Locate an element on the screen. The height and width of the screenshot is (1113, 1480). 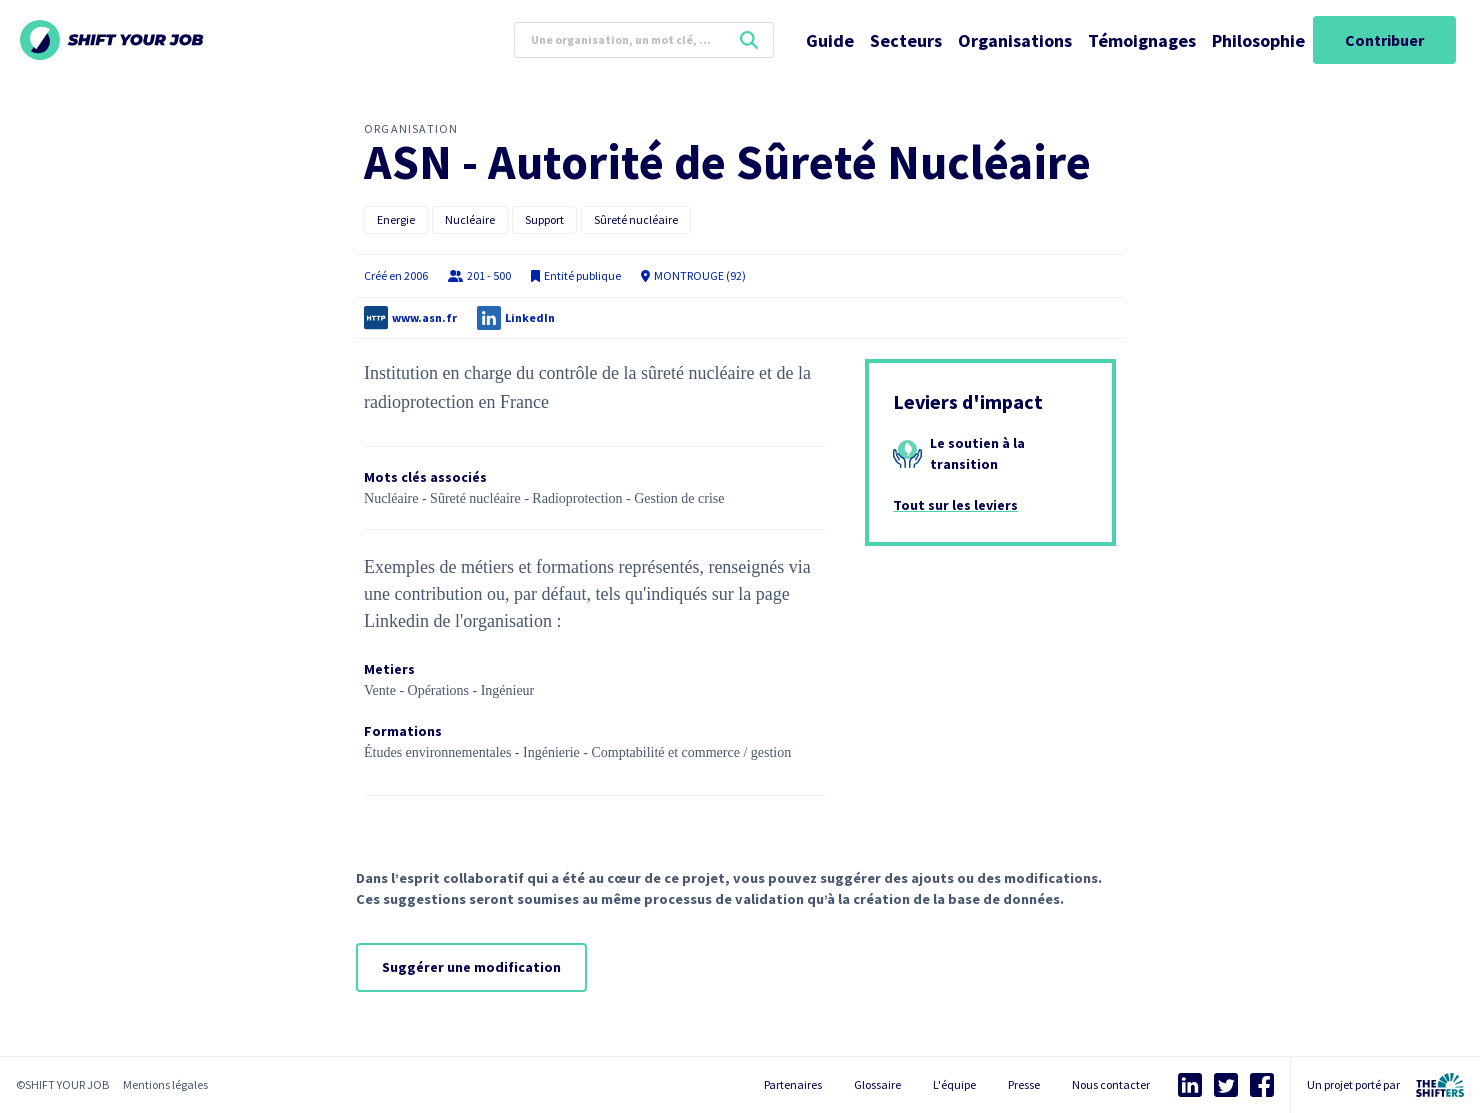
Sûreté nucléaire is located at coordinates (636, 219).